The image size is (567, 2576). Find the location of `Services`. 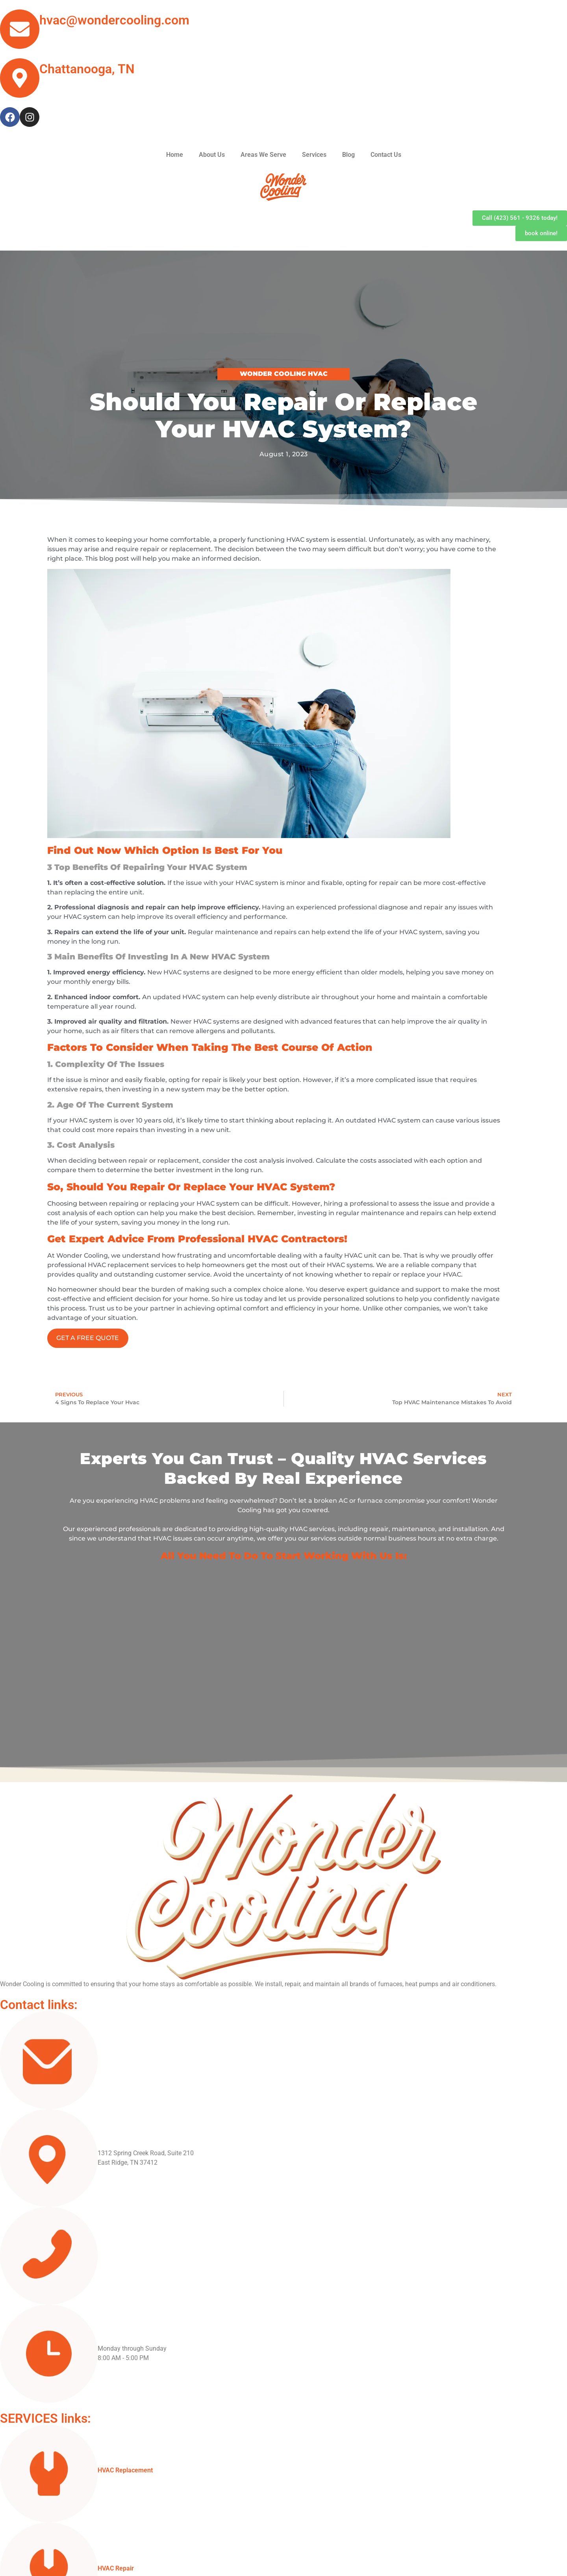

Services is located at coordinates (314, 154).